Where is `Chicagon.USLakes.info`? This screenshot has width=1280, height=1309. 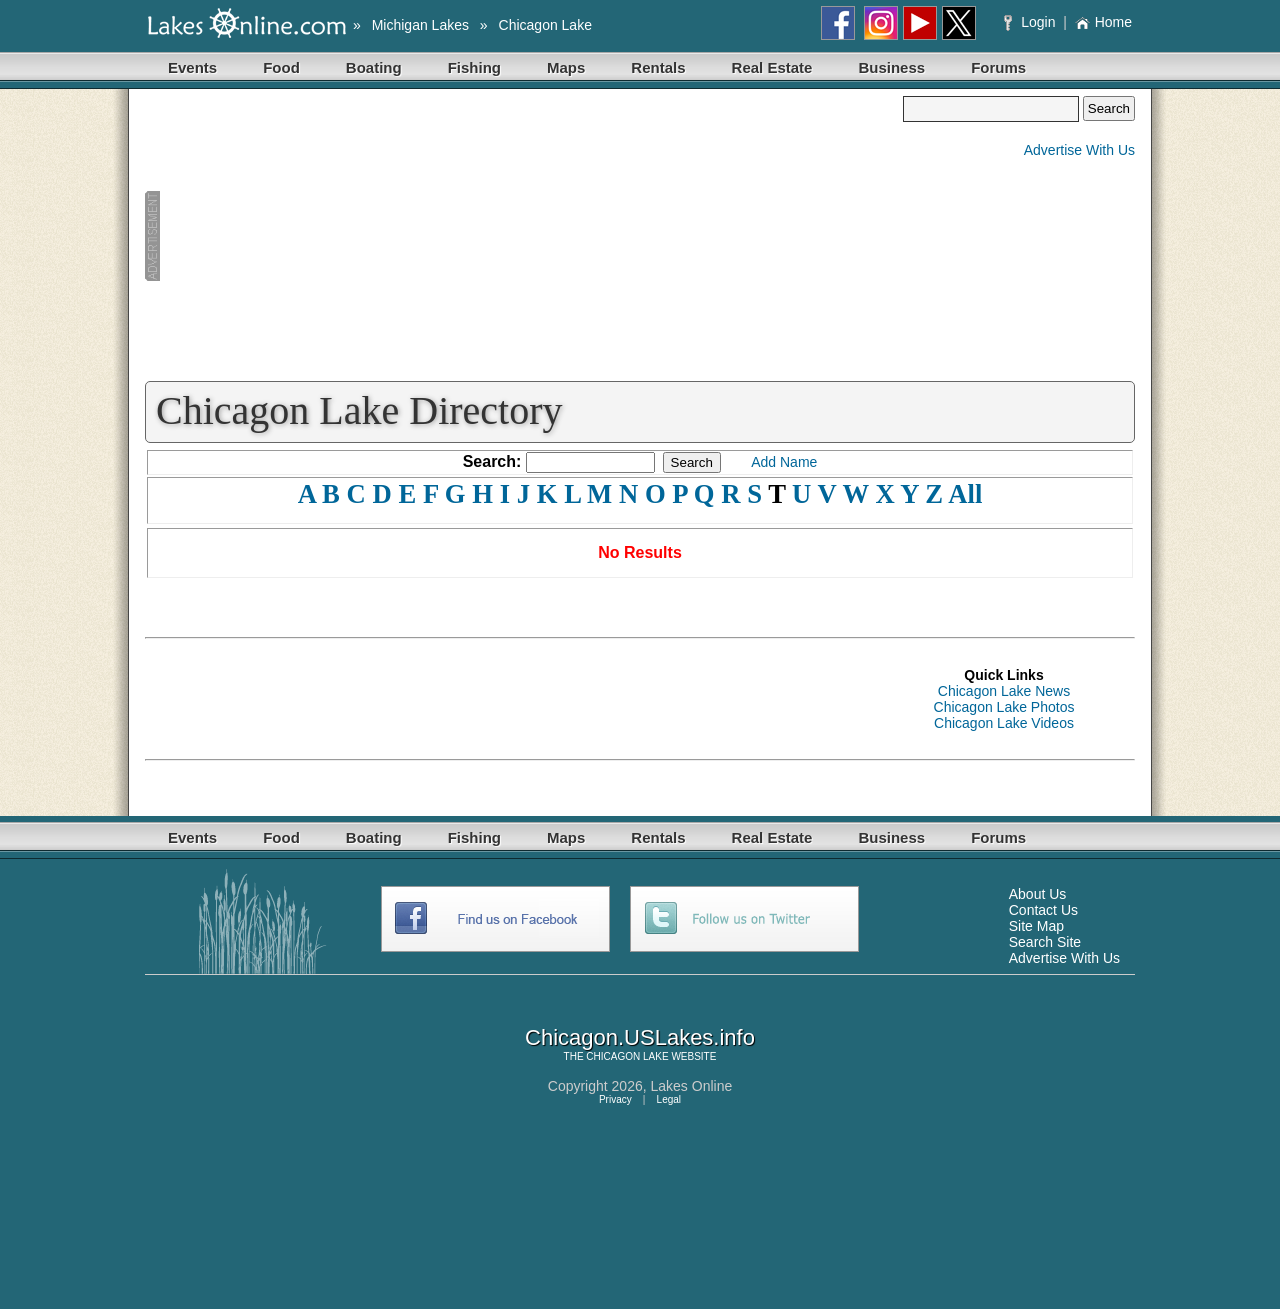 Chicagon.USLakes.info is located at coordinates (640, 1037).